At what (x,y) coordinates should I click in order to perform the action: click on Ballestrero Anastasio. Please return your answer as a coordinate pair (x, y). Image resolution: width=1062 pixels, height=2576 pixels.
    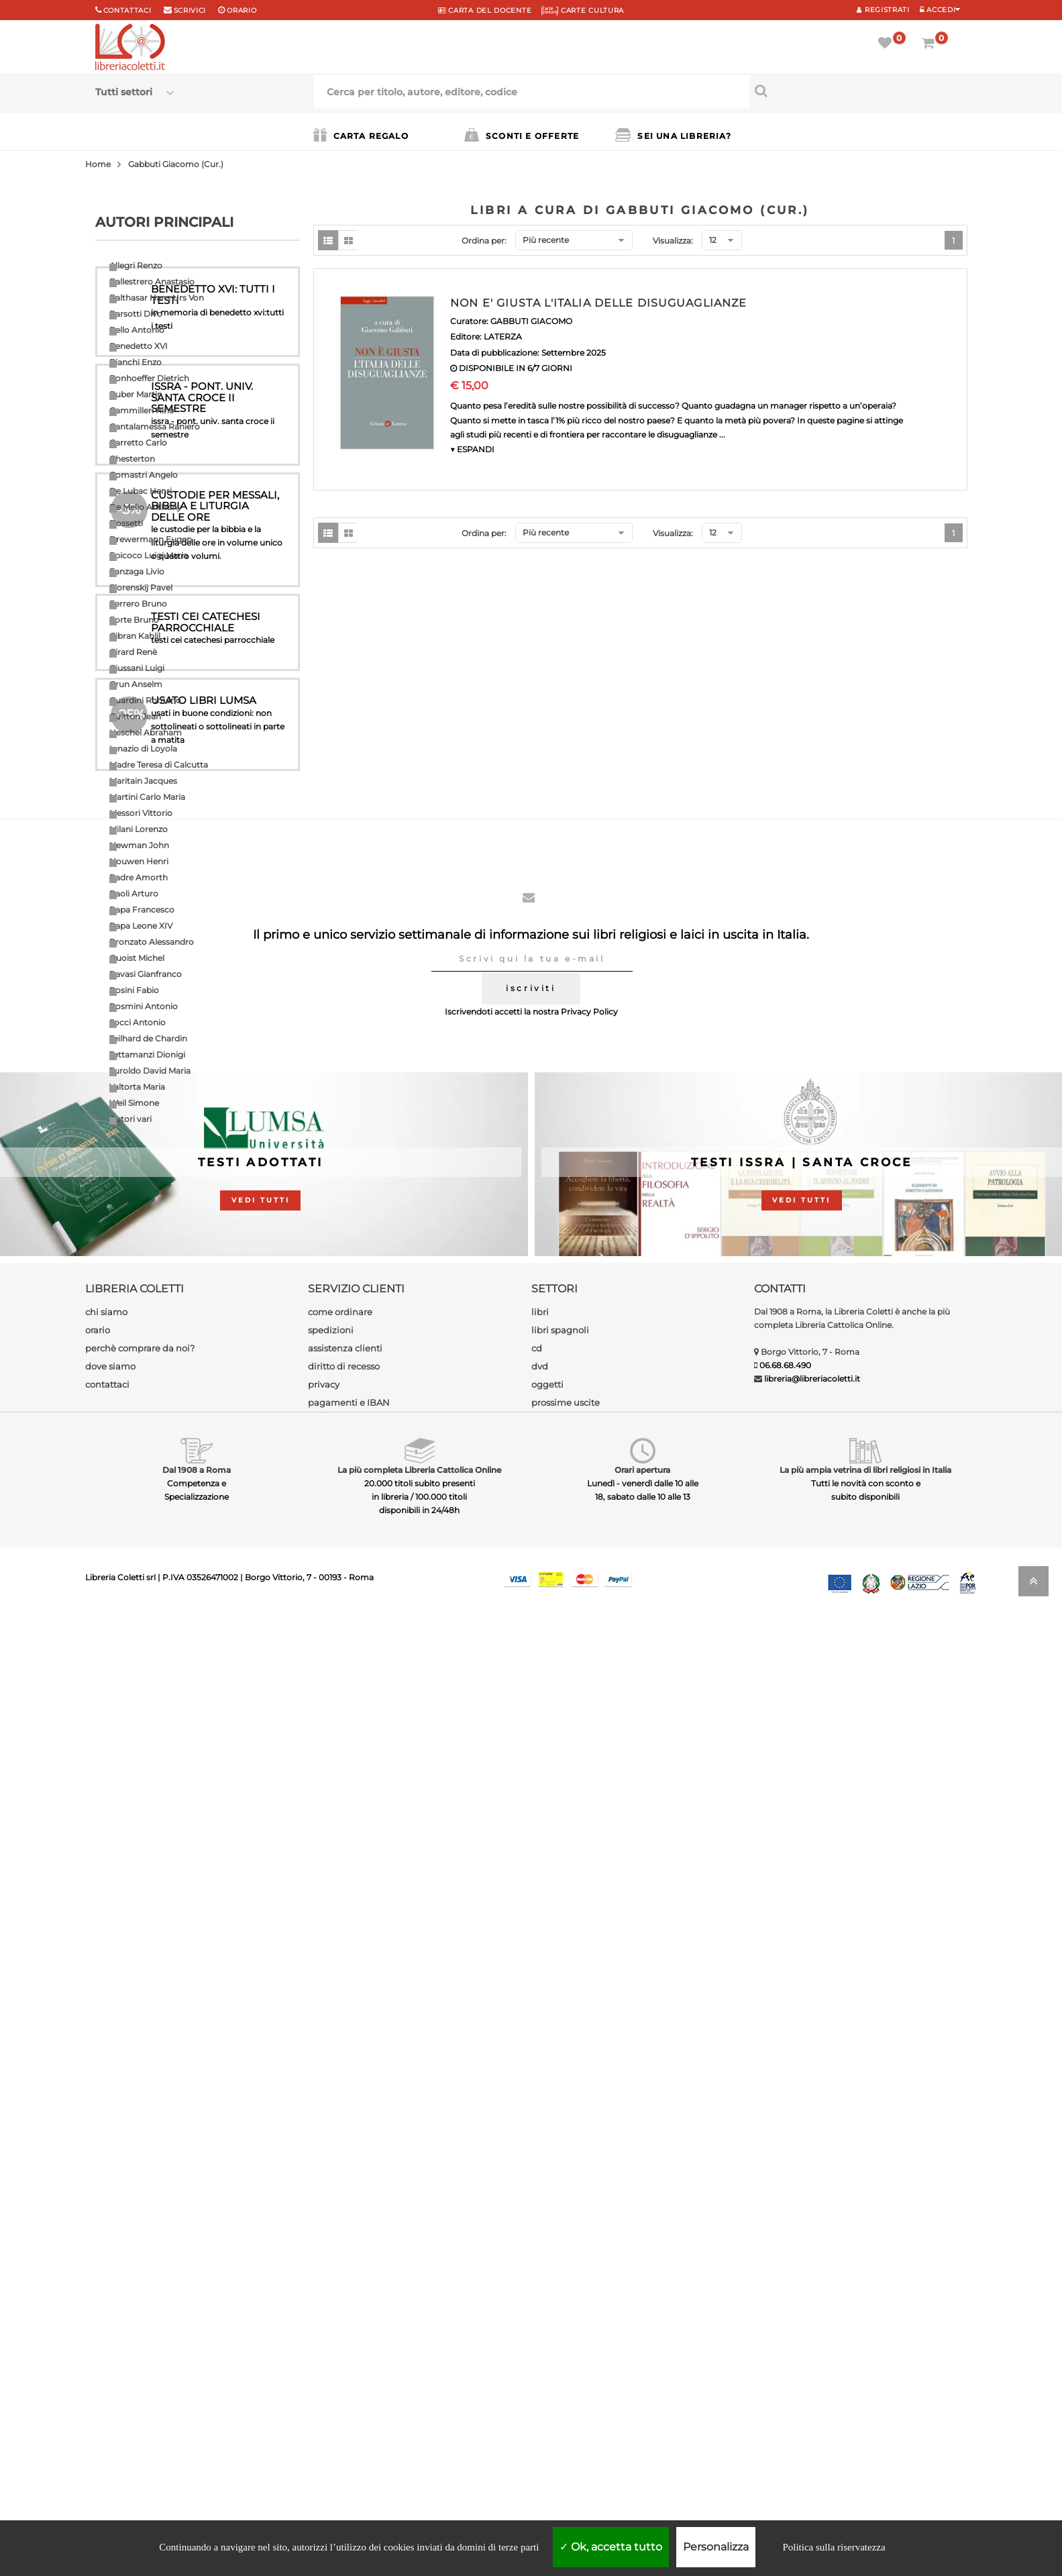
    Looking at the image, I should click on (152, 281).